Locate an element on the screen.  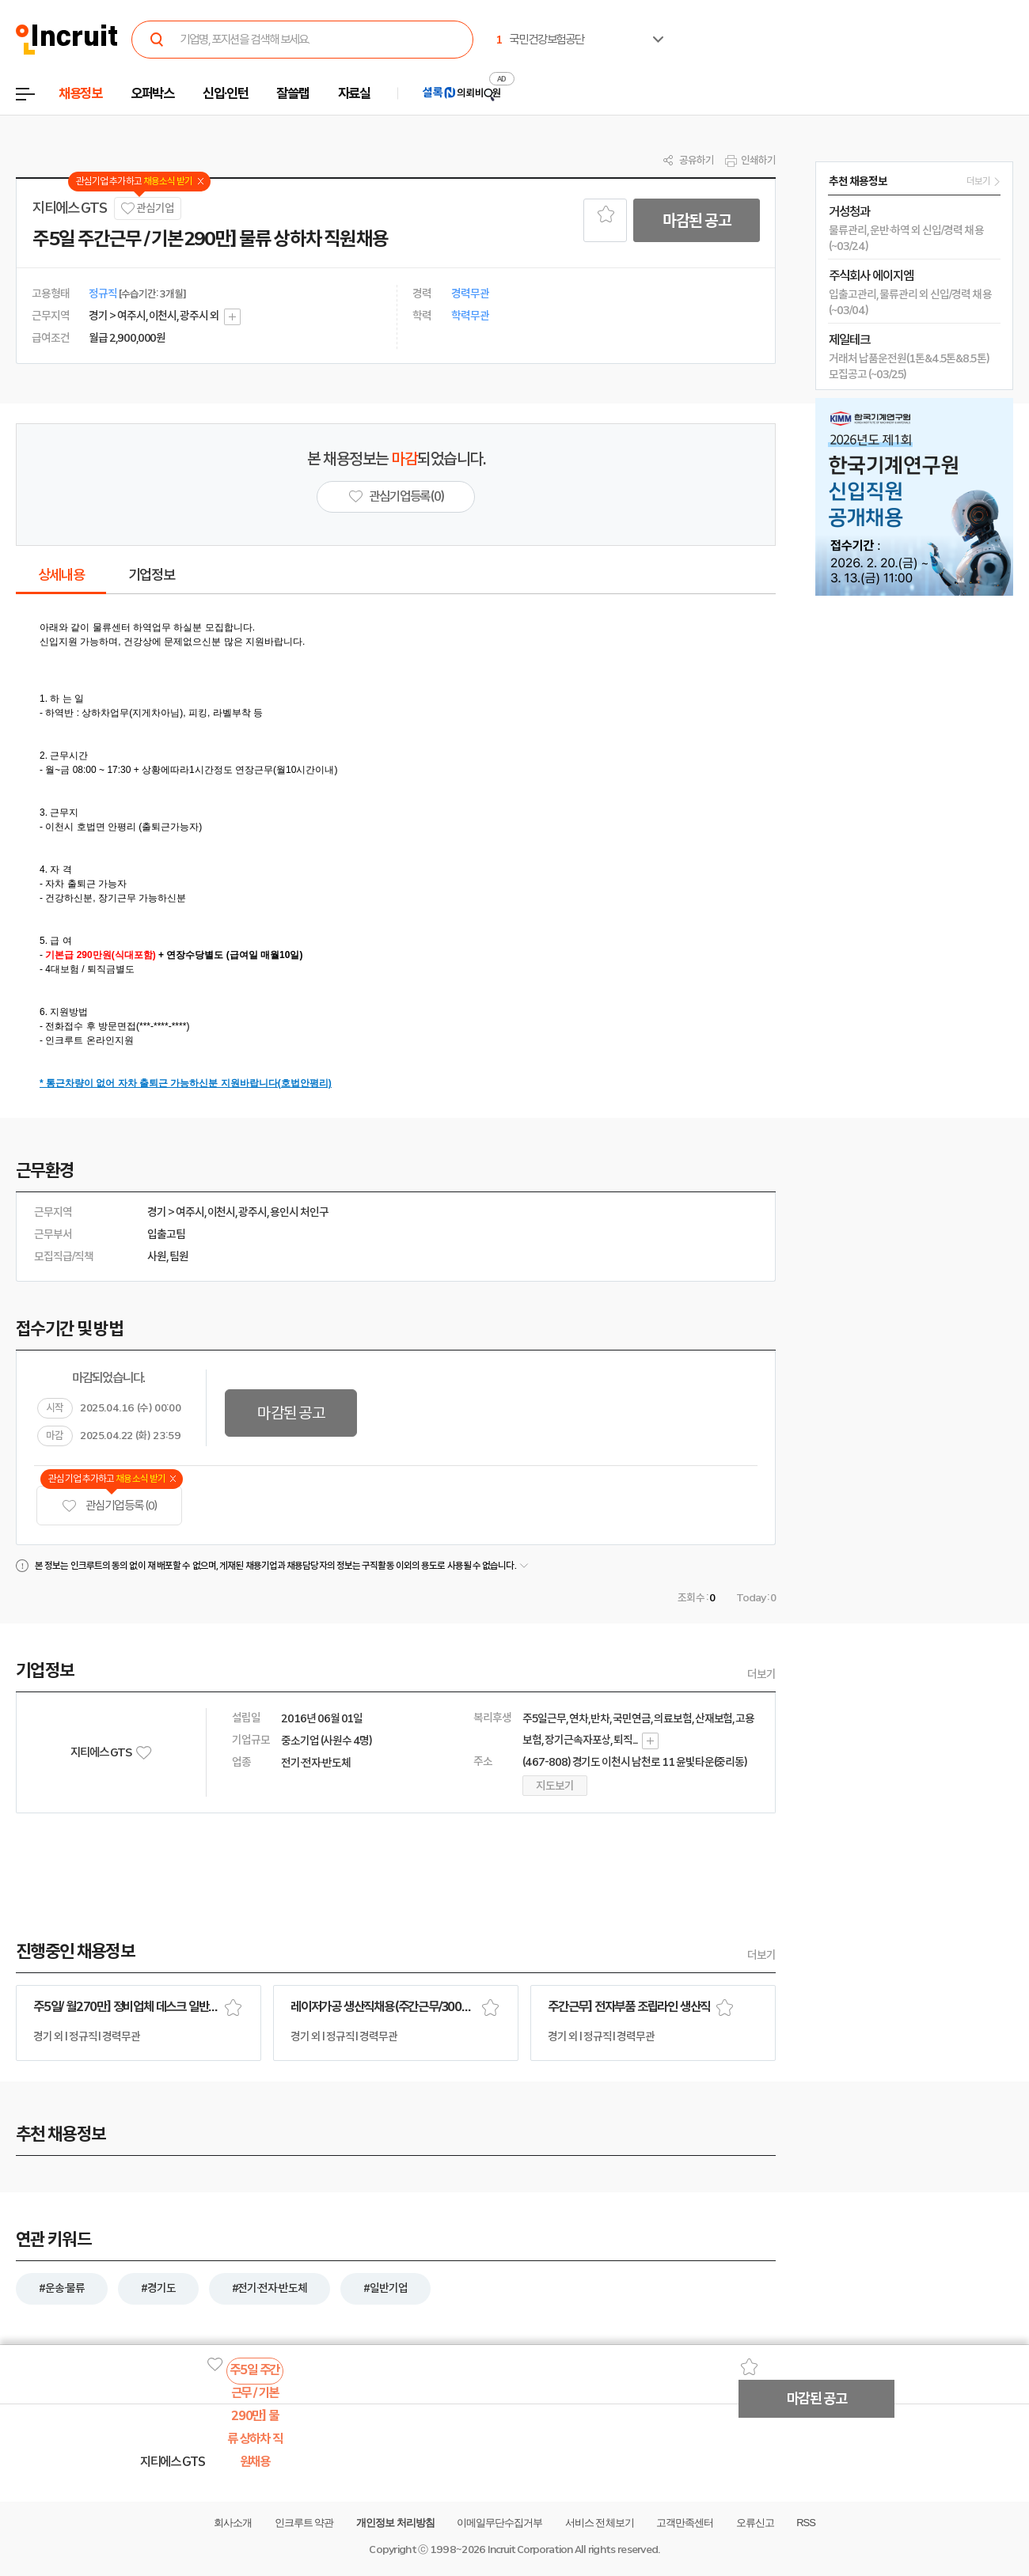
지티에스 GTS is located at coordinates (69, 208).